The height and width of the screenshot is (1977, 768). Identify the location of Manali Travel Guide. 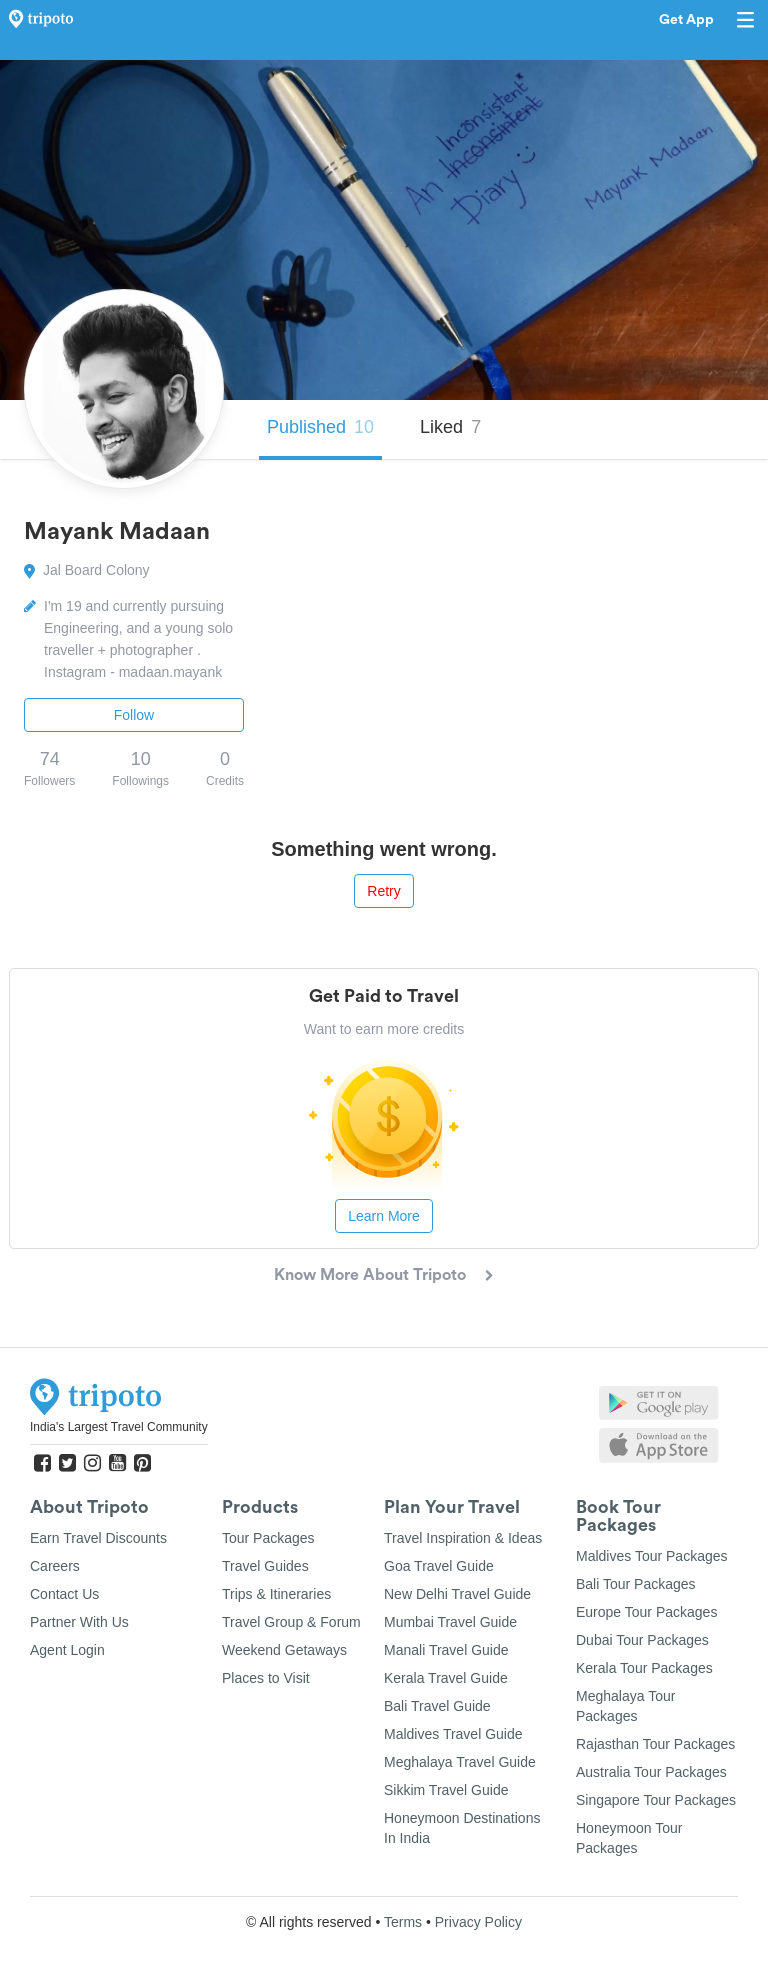
(446, 1650).